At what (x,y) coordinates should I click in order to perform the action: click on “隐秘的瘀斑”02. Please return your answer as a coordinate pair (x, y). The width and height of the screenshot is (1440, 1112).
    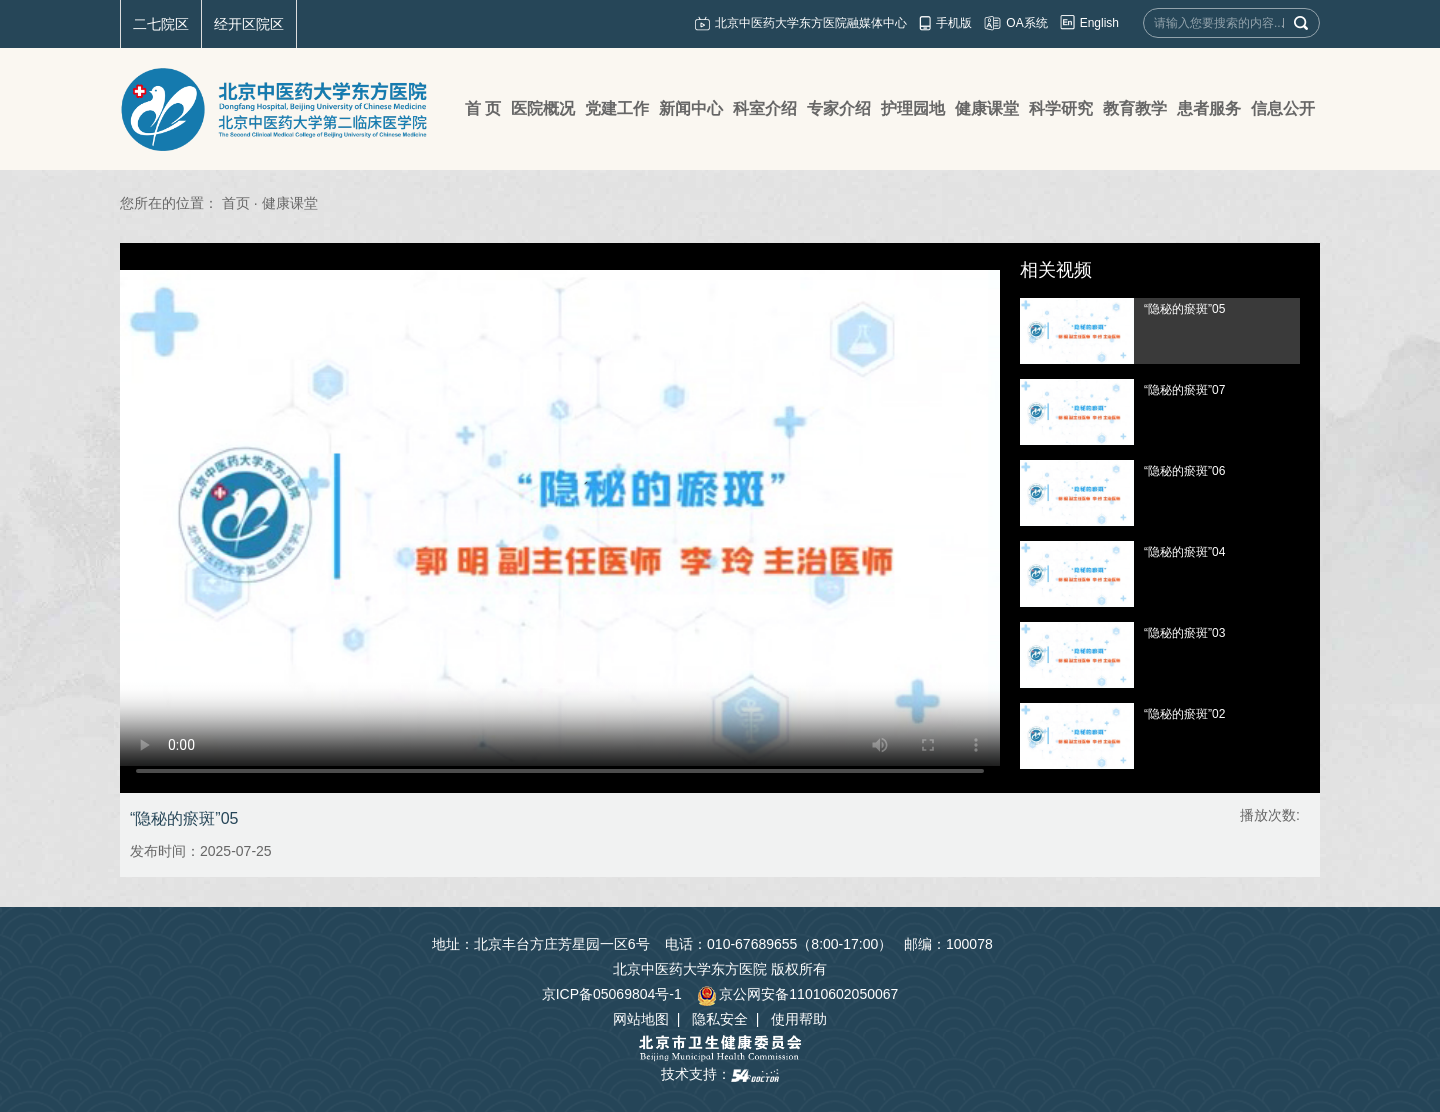
    Looking at the image, I should click on (1184, 714).